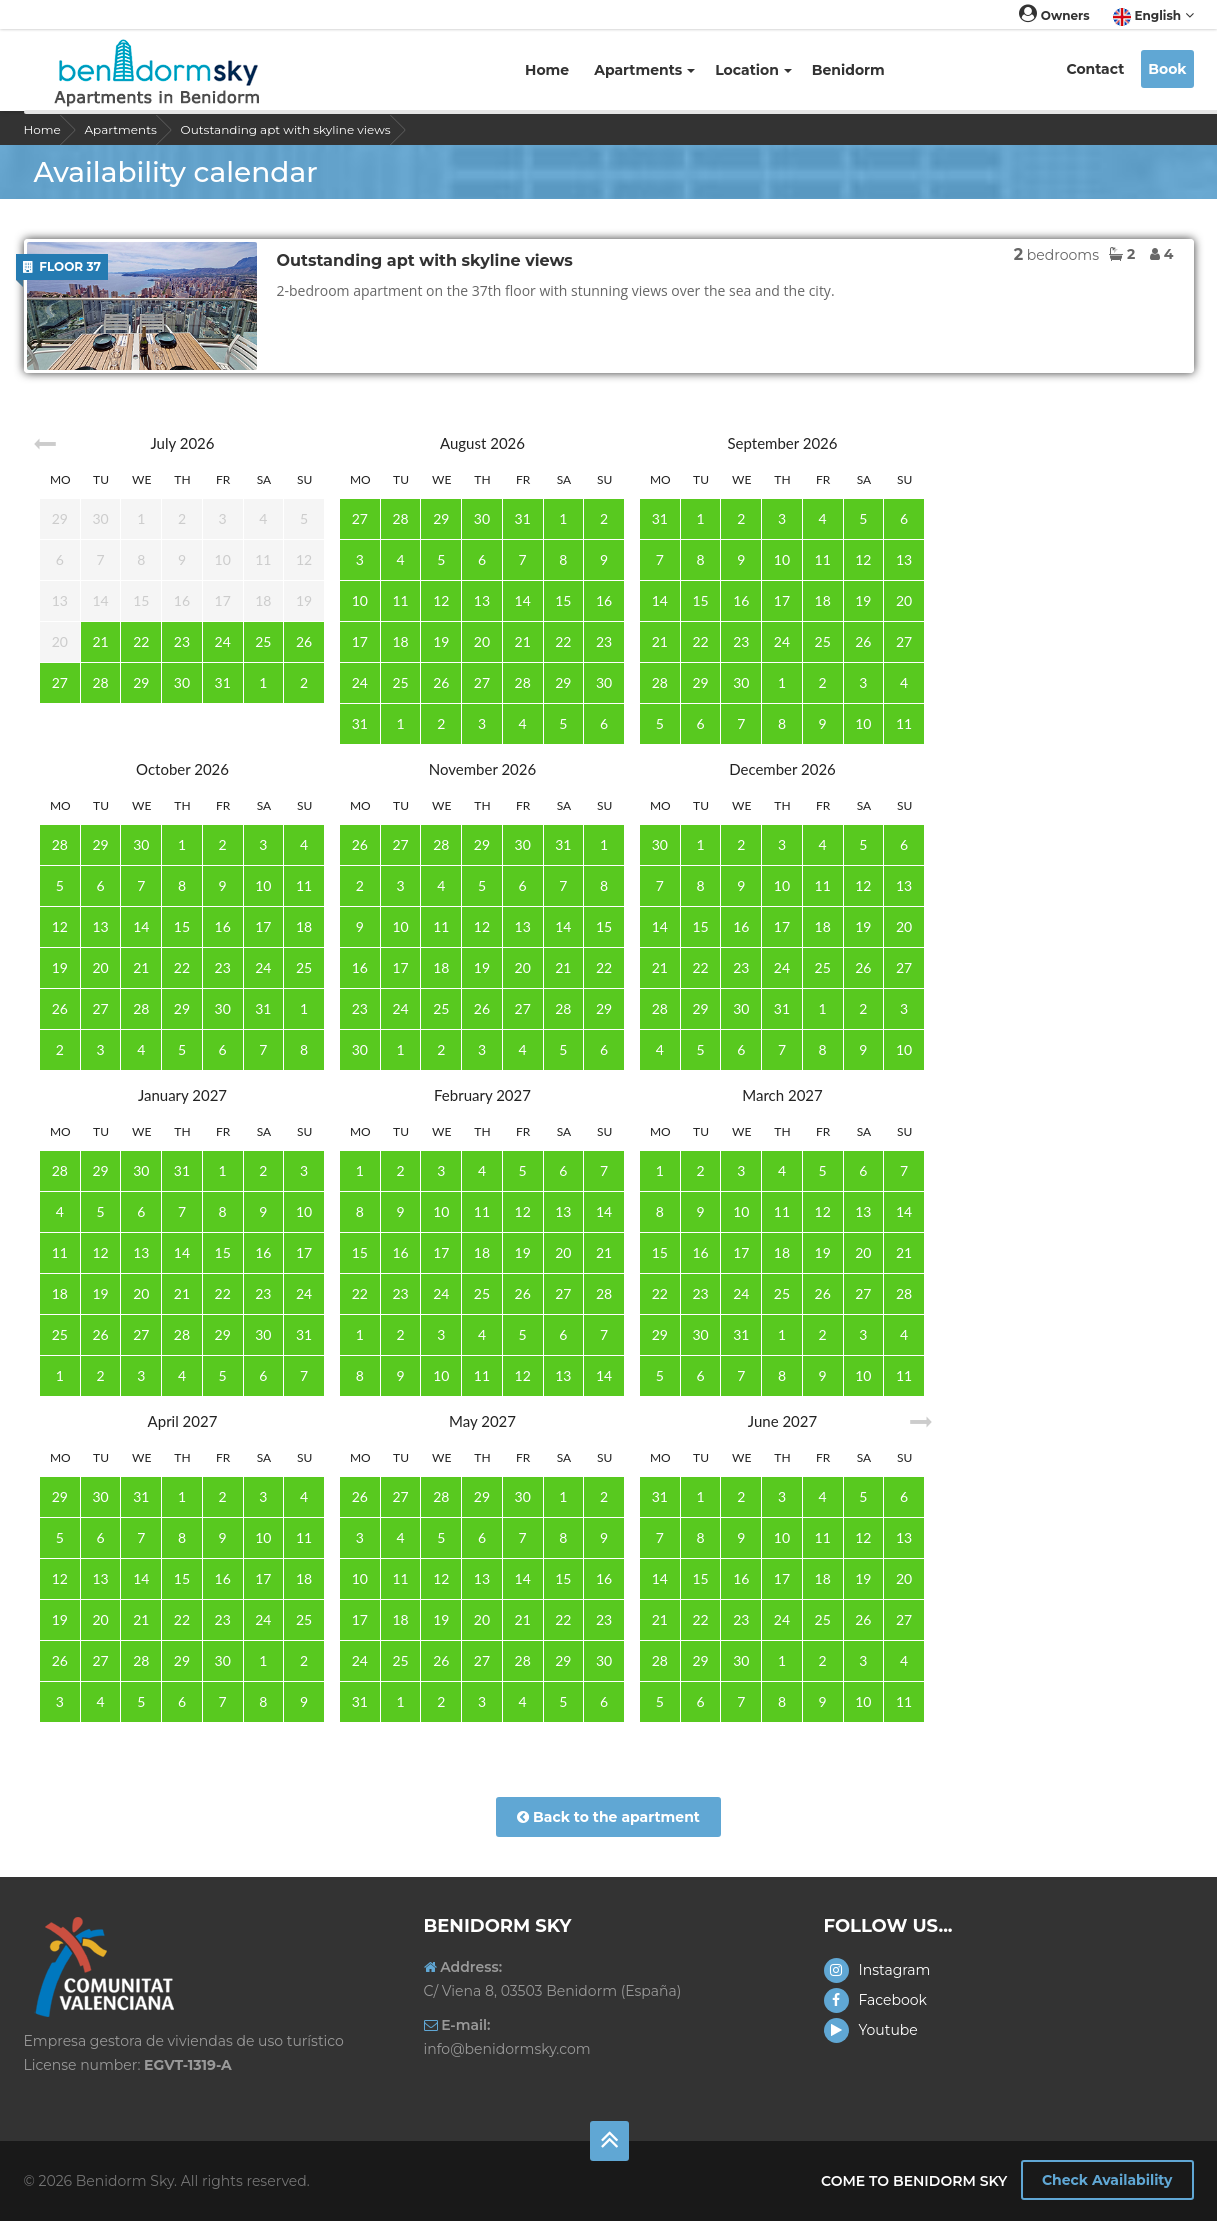 This screenshot has height=2221, width=1217. What do you see at coordinates (850, 70) in the screenshot?
I see `Benidorm` at bounding box center [850, 70].